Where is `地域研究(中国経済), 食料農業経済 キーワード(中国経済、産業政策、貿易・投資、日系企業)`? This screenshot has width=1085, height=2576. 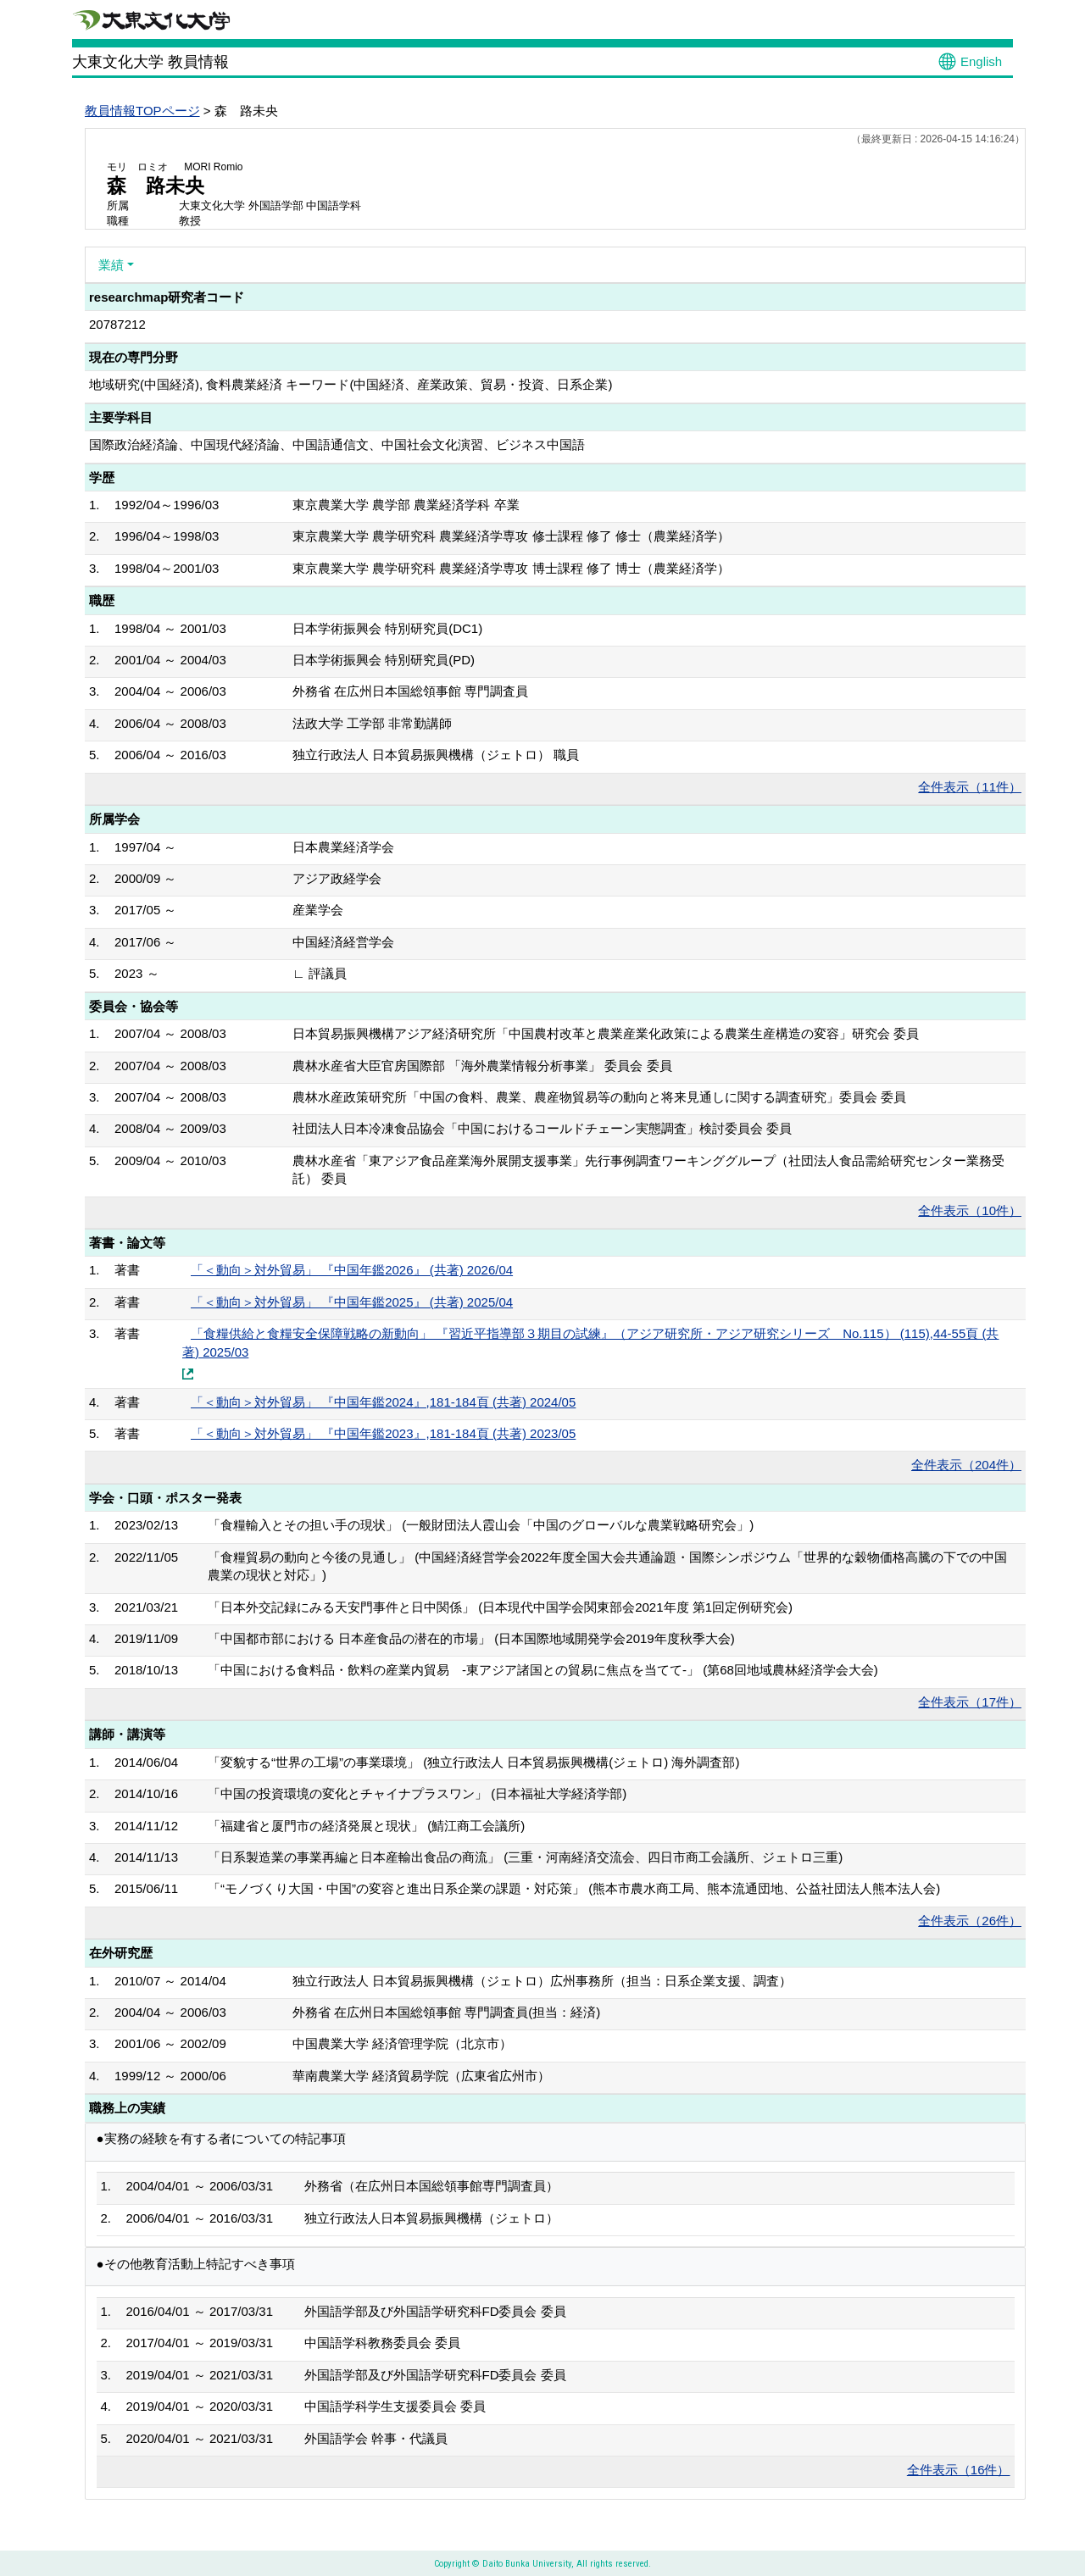
地域研究(中国経済), 食料農業経済 キーワード(中国経済、産業政策、貿易・投資、日系企業) is located at coordinates (350, 384).